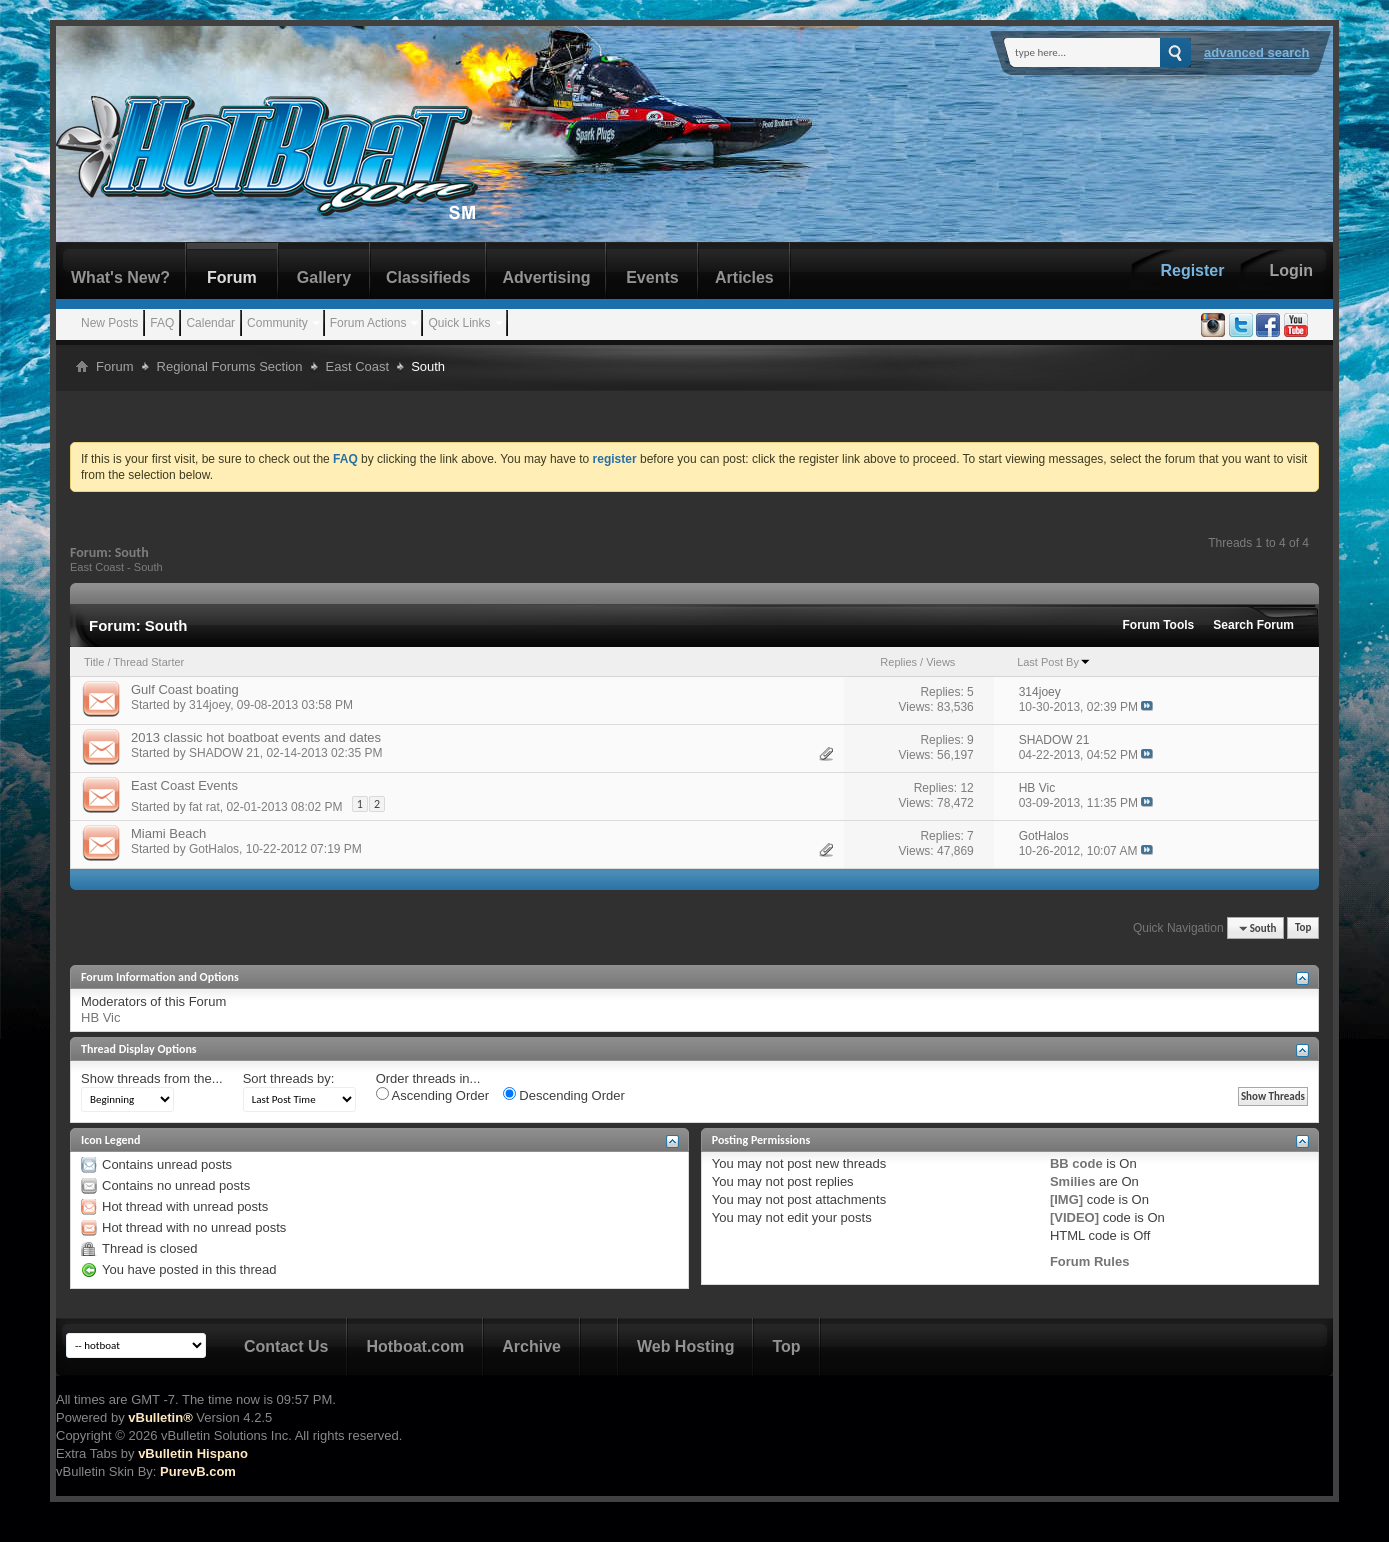 The height and width of the screenshot is (1542, 1389). Describe the element at coordinates (120, 277) in the screenshot. I see `What's New?` at that location.